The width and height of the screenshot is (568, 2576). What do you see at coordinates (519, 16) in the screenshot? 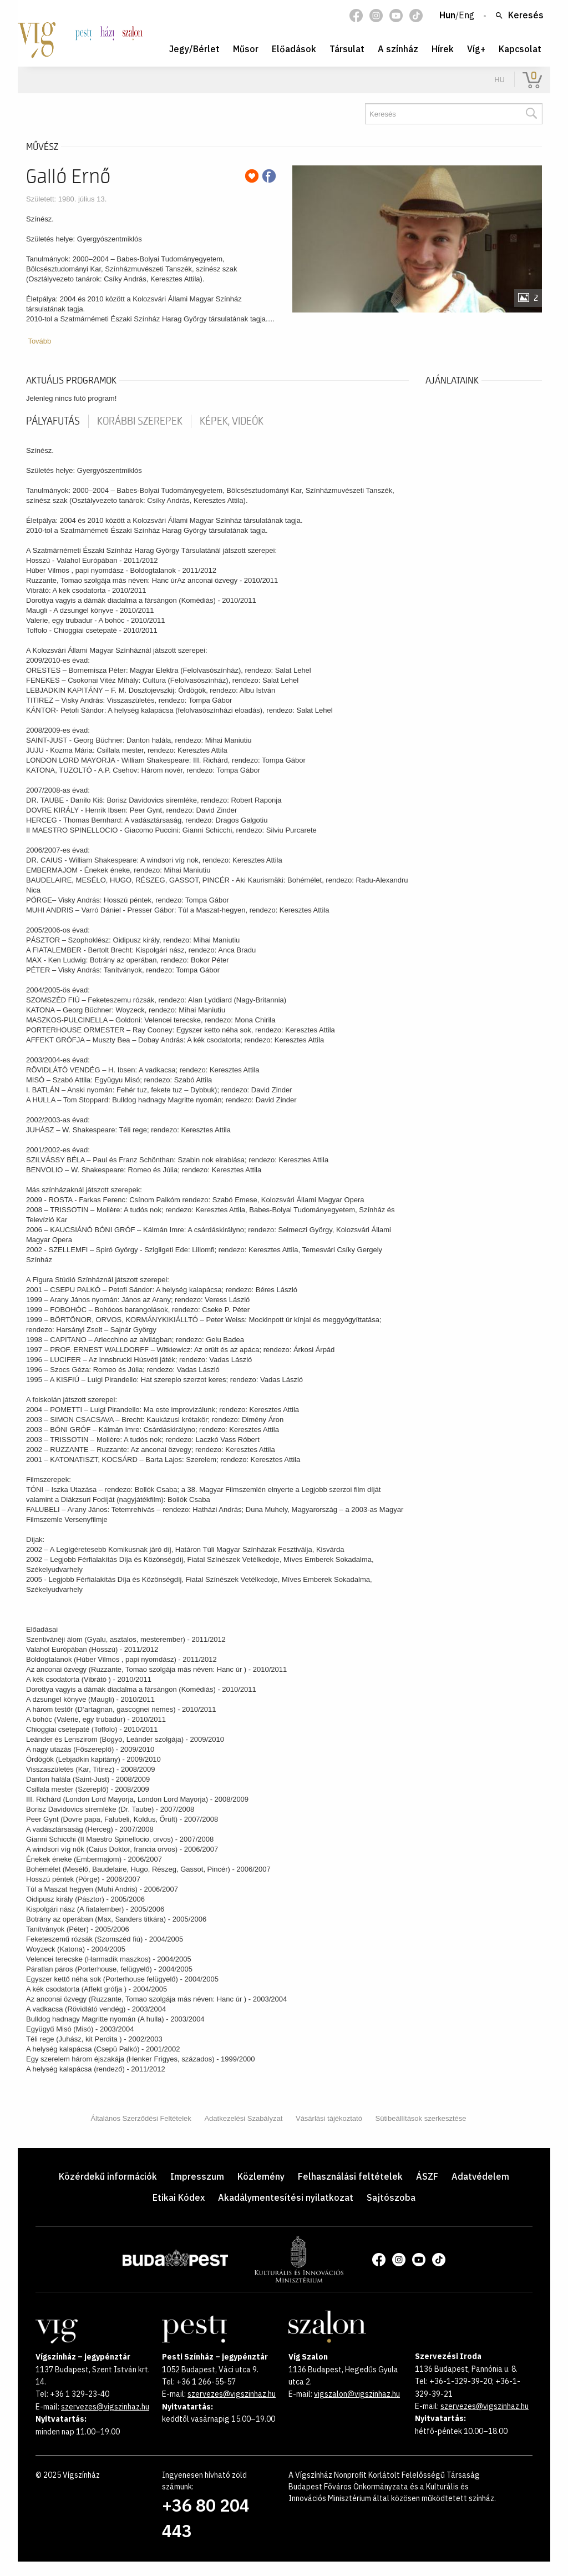
I see `Keresés` at bounding box center [519, 16].